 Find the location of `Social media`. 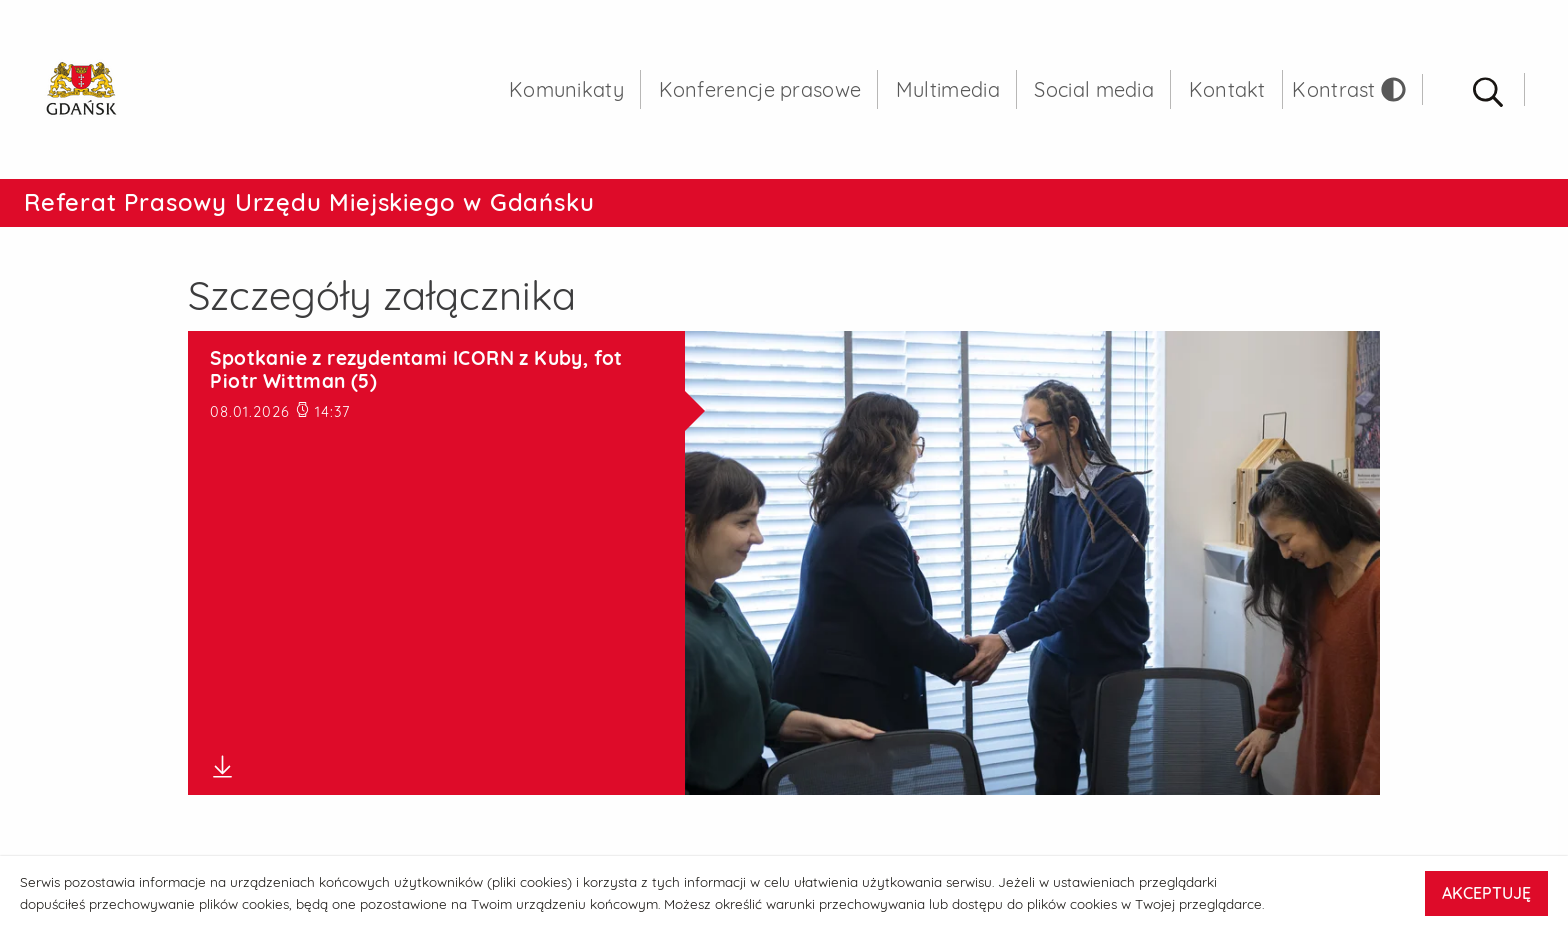

Social media is located at coordinates (1094, 89).